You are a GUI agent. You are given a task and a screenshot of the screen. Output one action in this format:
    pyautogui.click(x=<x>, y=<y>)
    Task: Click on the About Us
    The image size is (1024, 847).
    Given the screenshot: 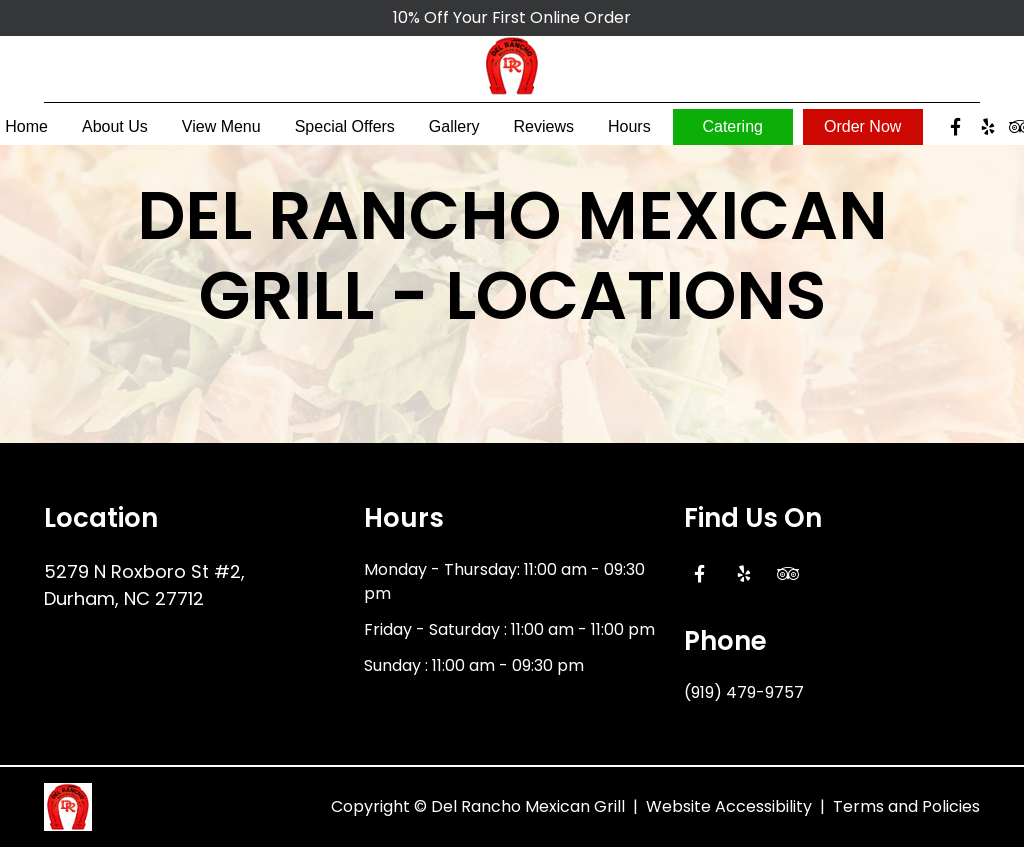 What is the action you would take?
    pyautogui.click(x=115, y=132)
    